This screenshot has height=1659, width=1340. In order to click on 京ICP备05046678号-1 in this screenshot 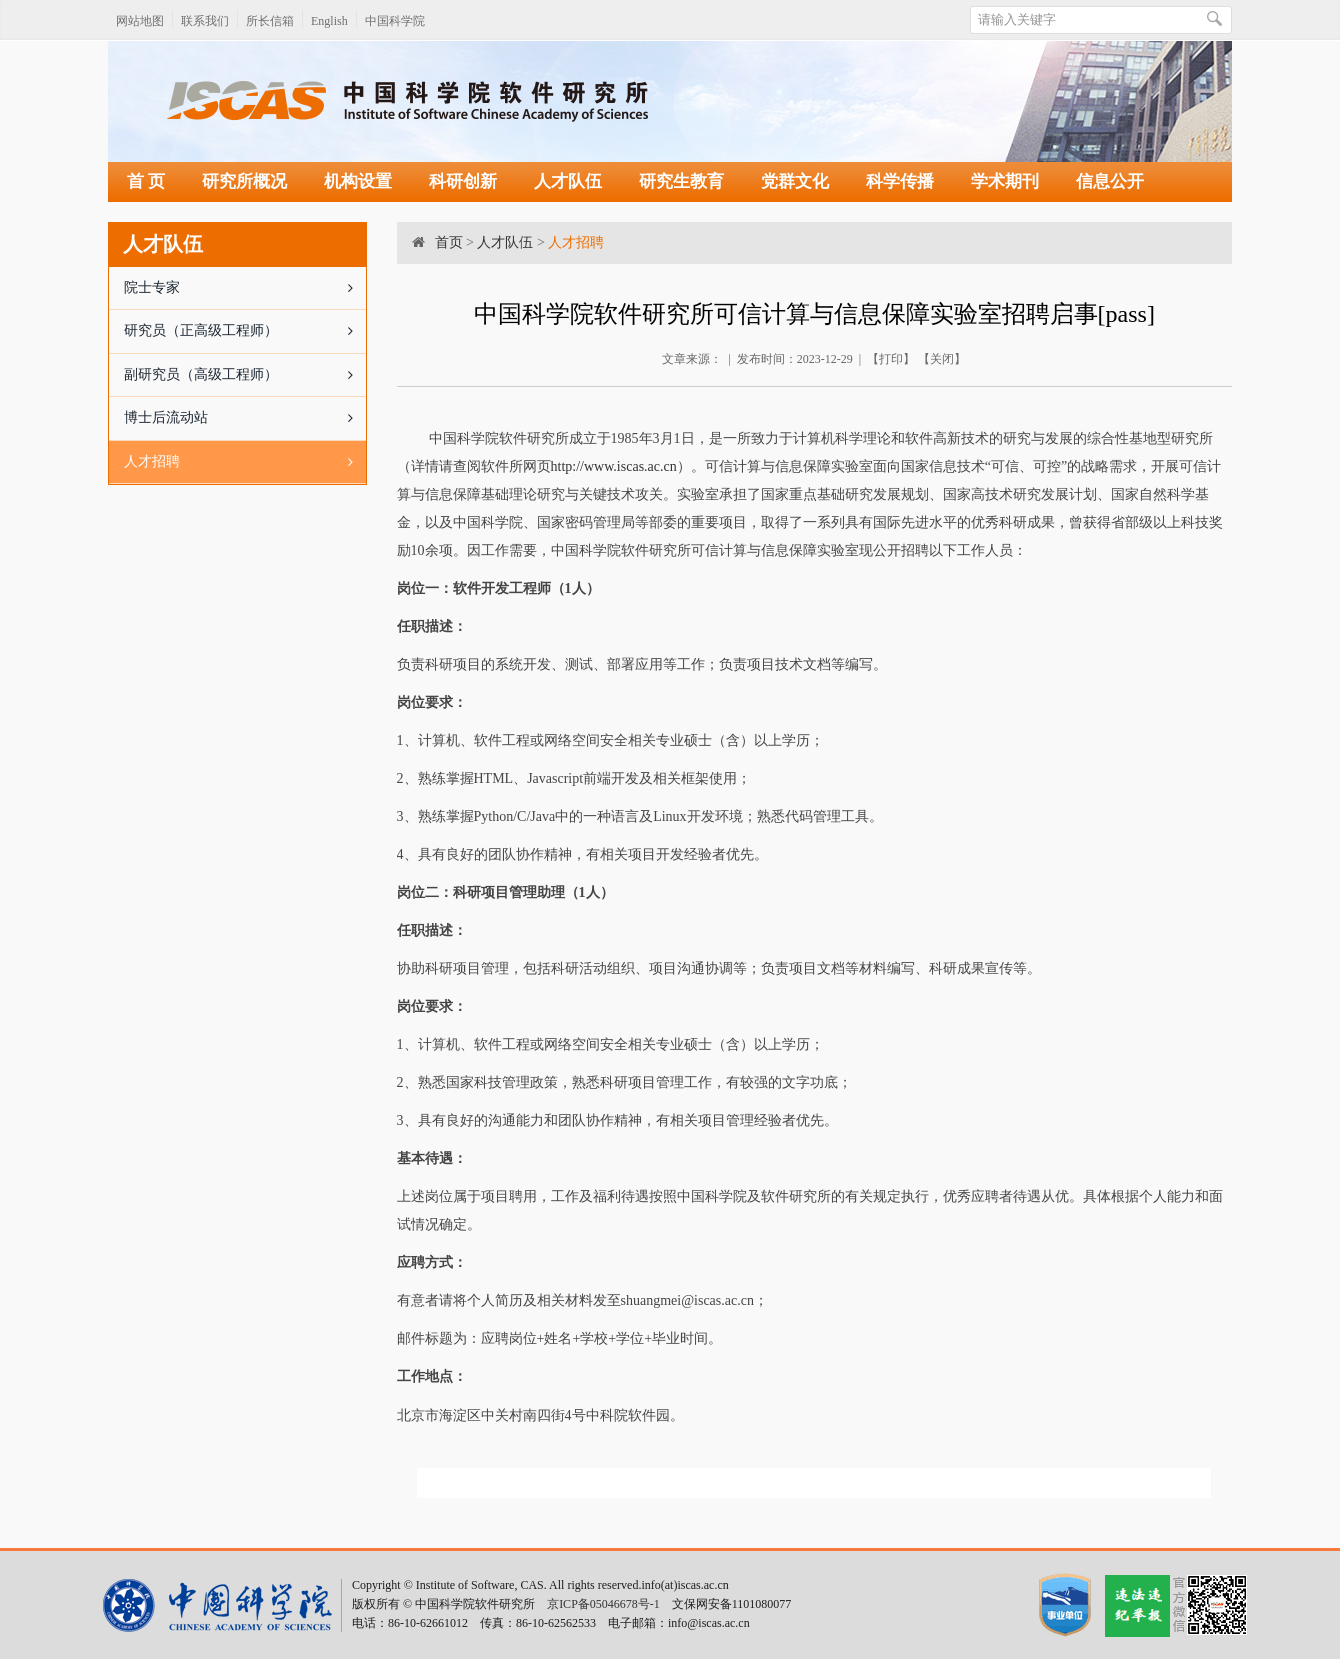, I will do `click(603, 1604)`.